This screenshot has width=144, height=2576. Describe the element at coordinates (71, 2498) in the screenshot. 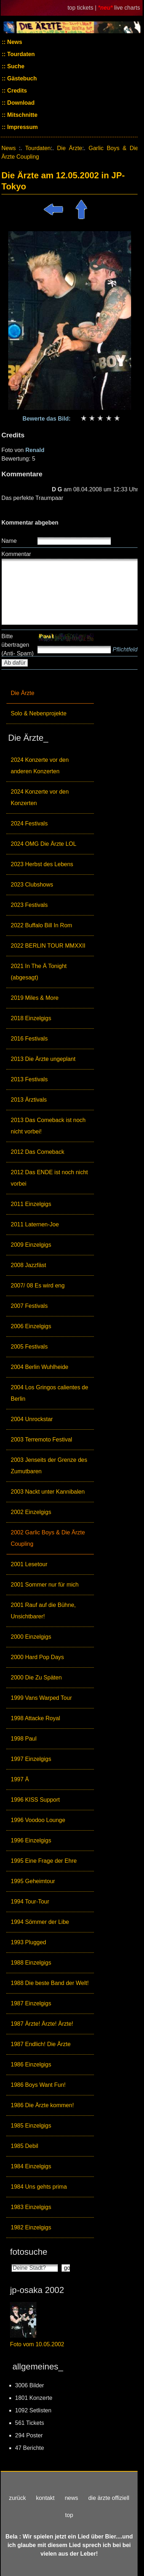

I see `news` at that location.